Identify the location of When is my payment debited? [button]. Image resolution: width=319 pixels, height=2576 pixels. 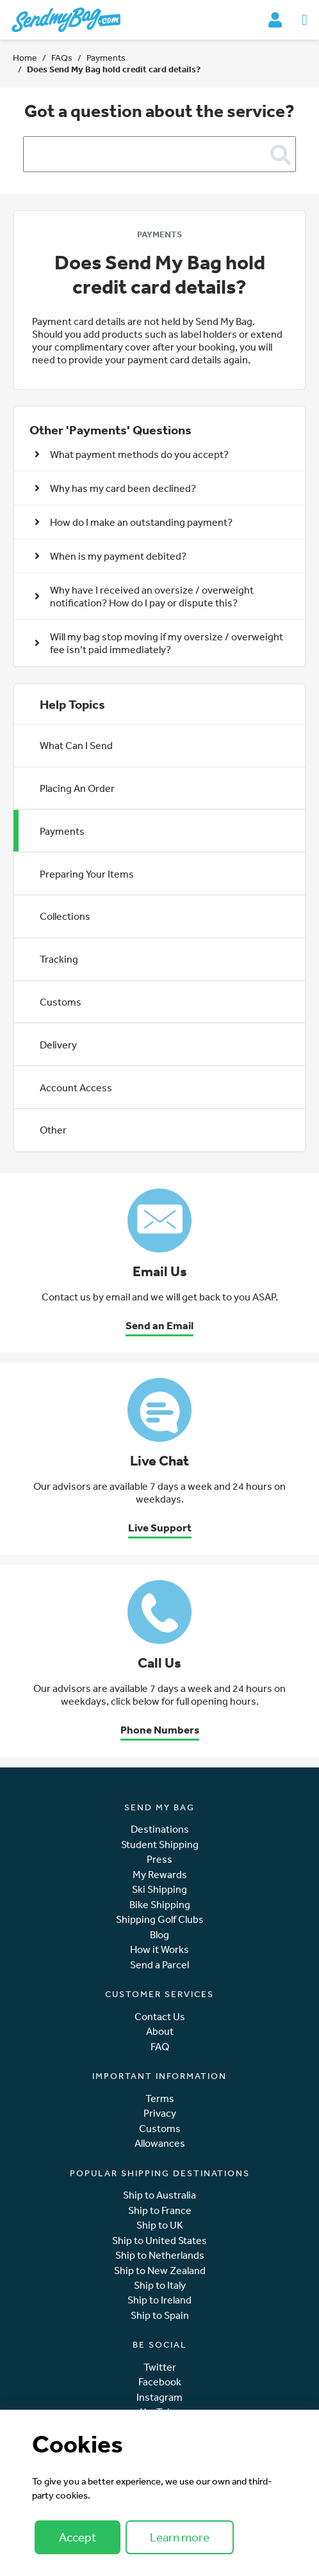
(110, 555).